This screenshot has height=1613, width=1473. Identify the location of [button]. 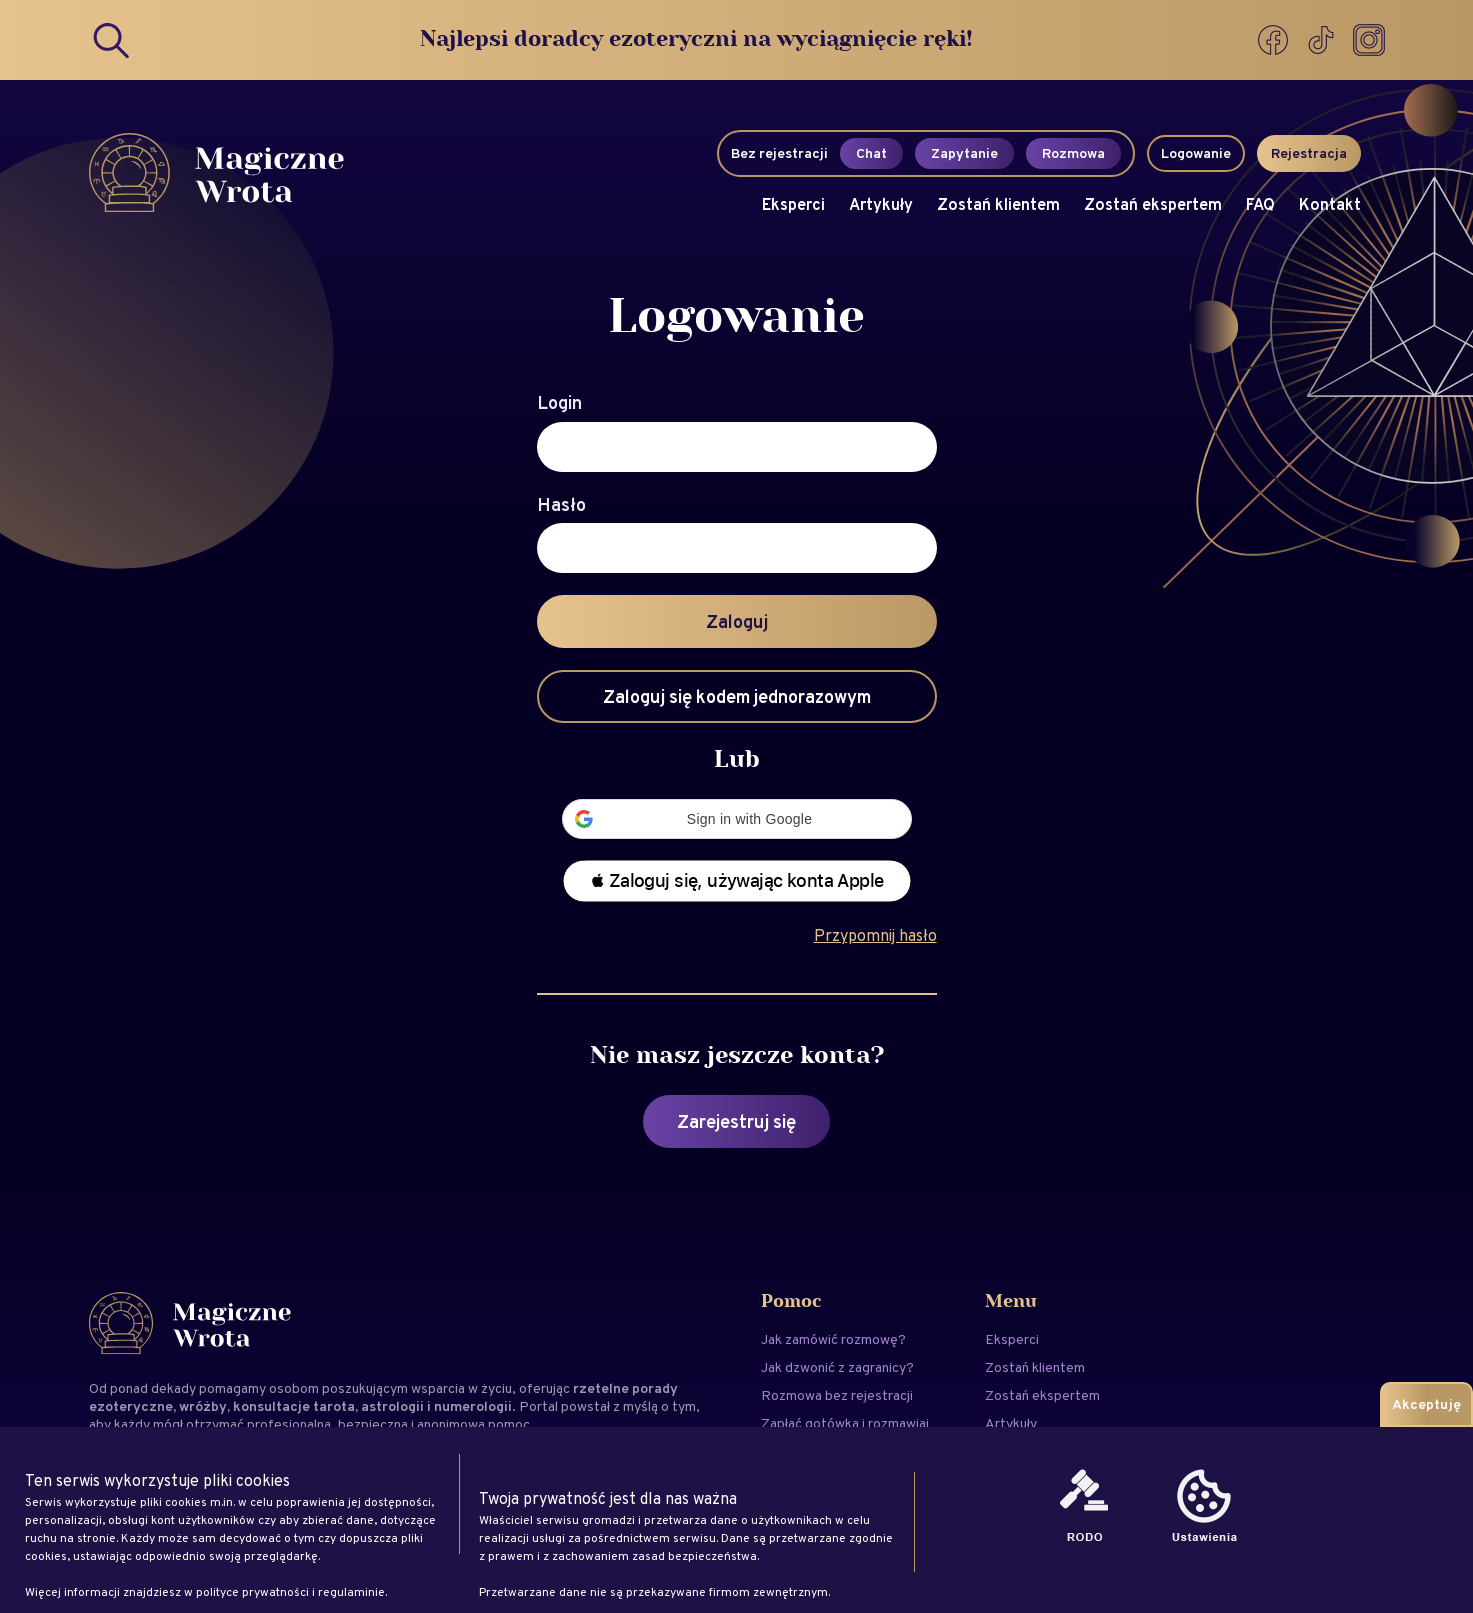
(737, 819).